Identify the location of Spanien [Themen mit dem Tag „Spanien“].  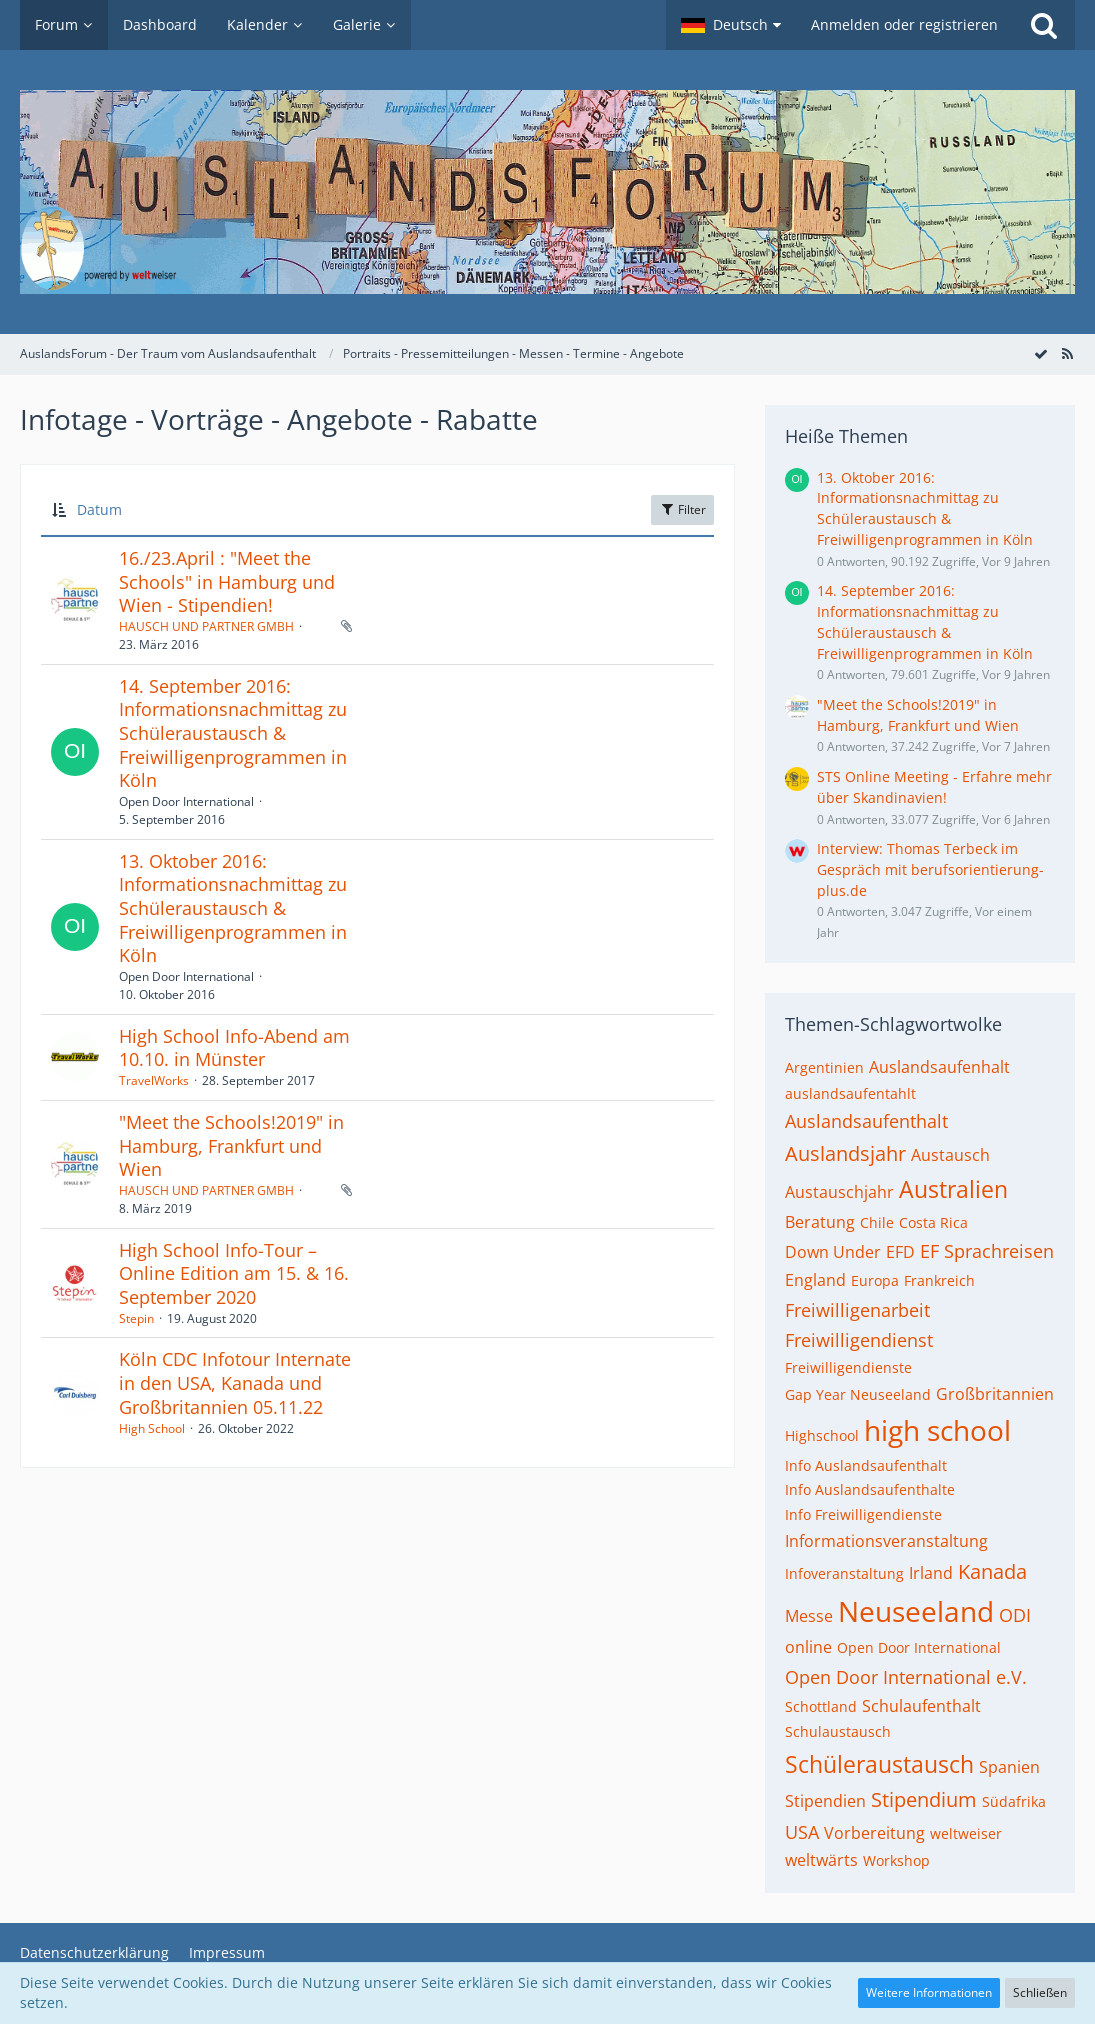
(1009, 1767).